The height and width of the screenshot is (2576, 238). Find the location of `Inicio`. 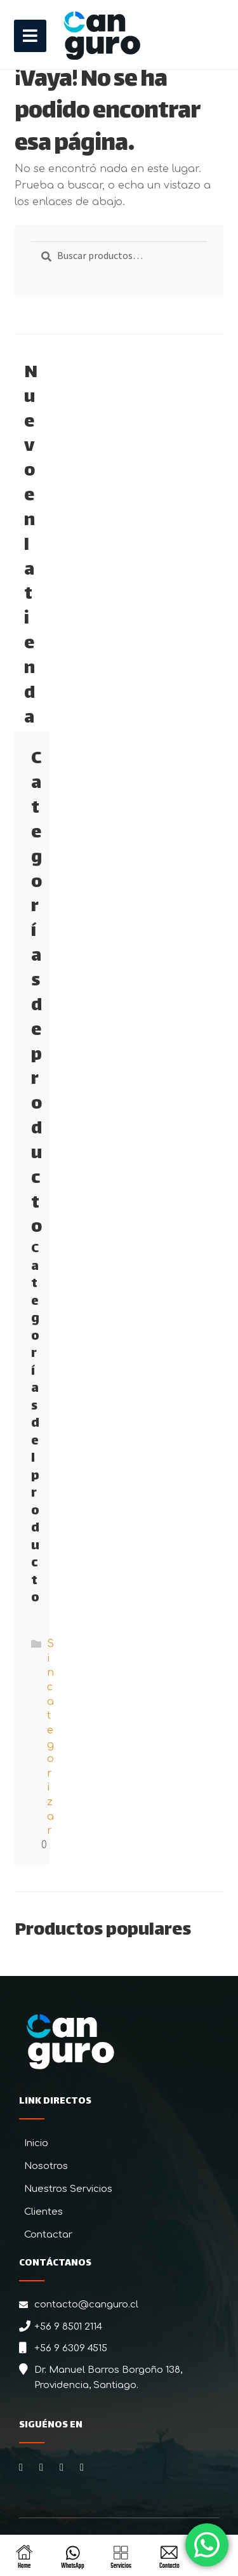

Inicio is located at coordinates (36, 2143).